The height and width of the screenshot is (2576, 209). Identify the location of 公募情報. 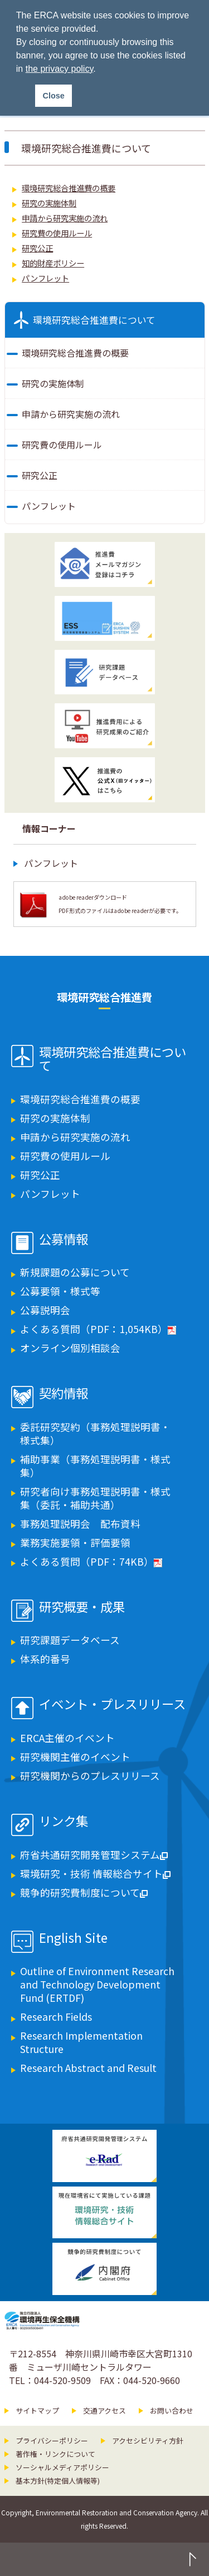
(63, 1239).